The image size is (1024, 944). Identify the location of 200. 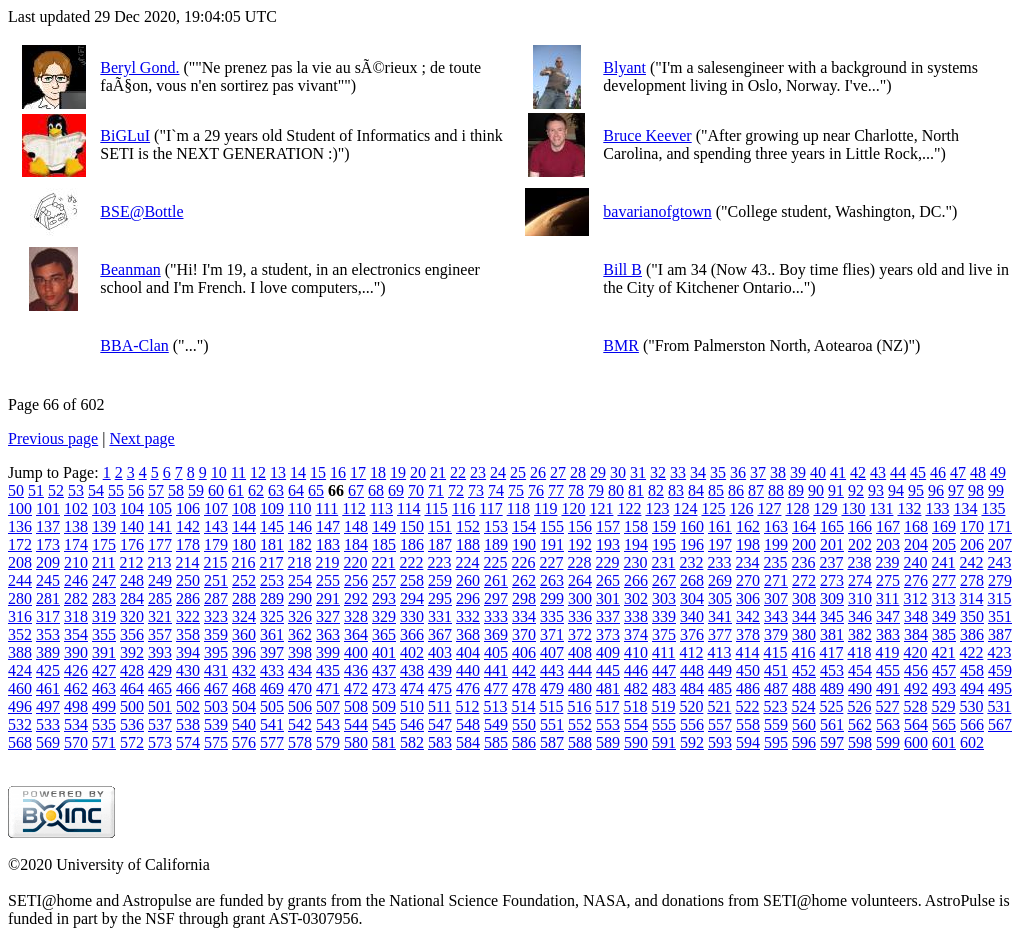
(804, 544).